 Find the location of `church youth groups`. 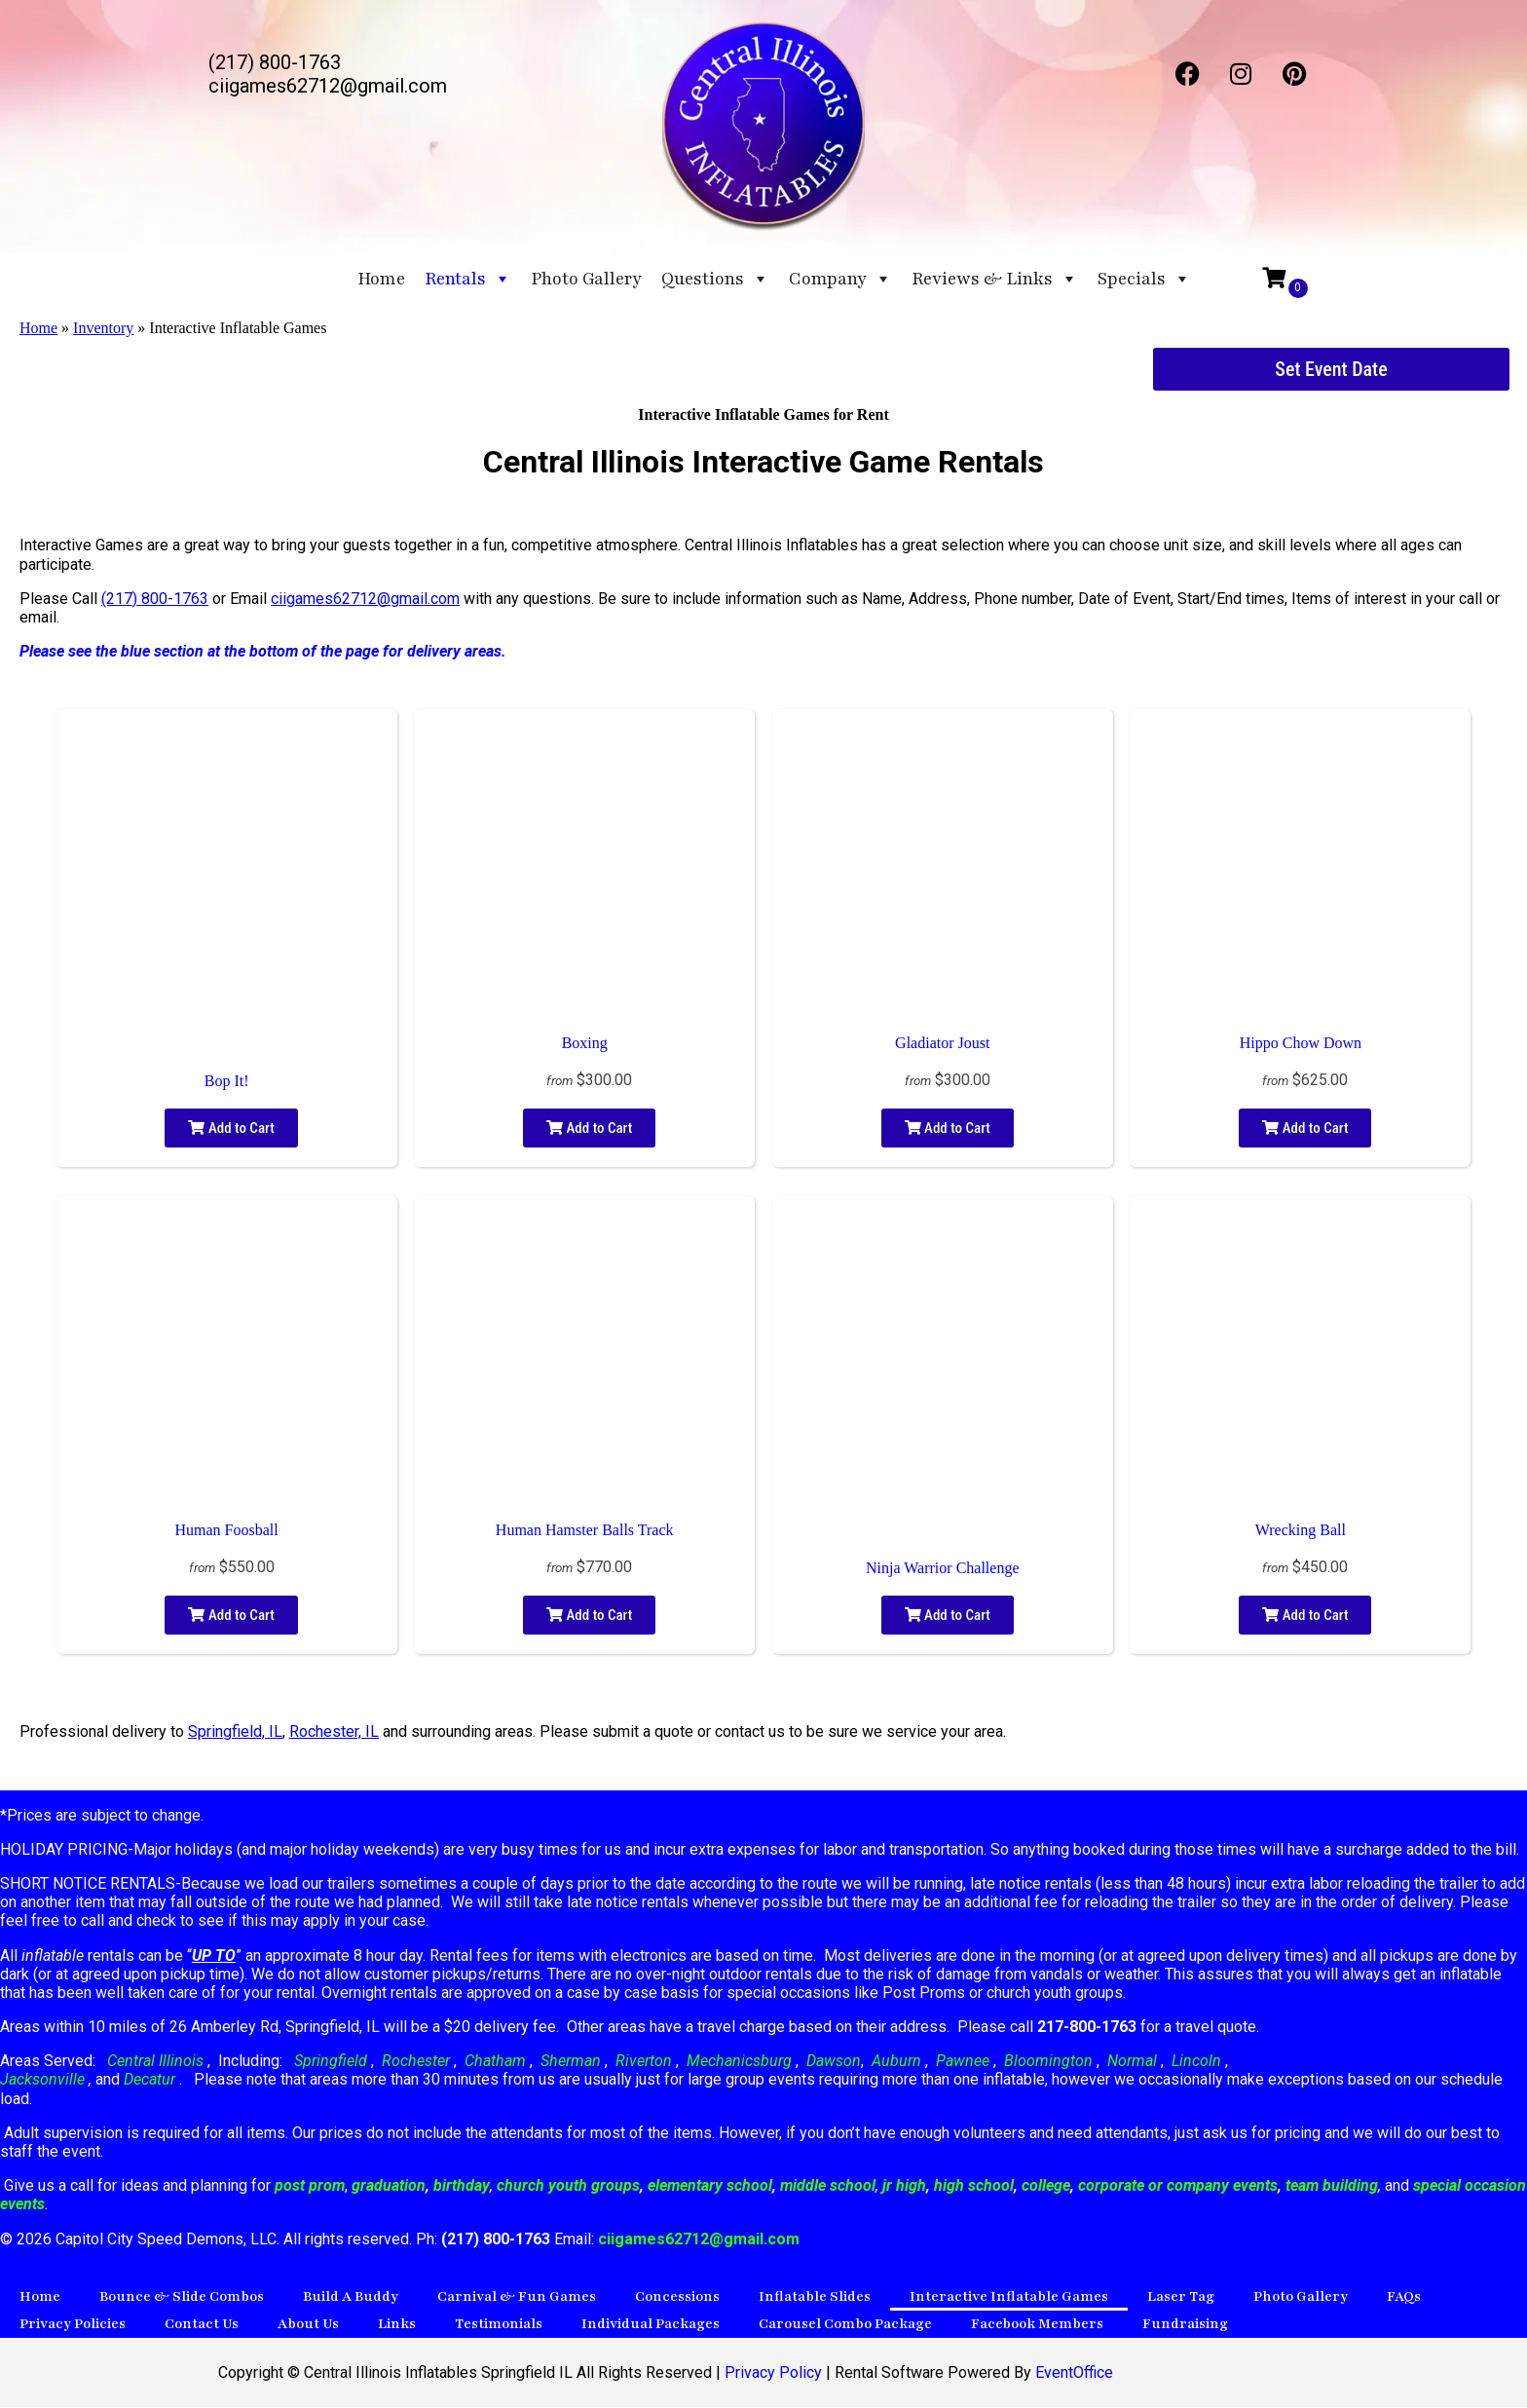

church youth groups is located at coordinates (568, 2186).